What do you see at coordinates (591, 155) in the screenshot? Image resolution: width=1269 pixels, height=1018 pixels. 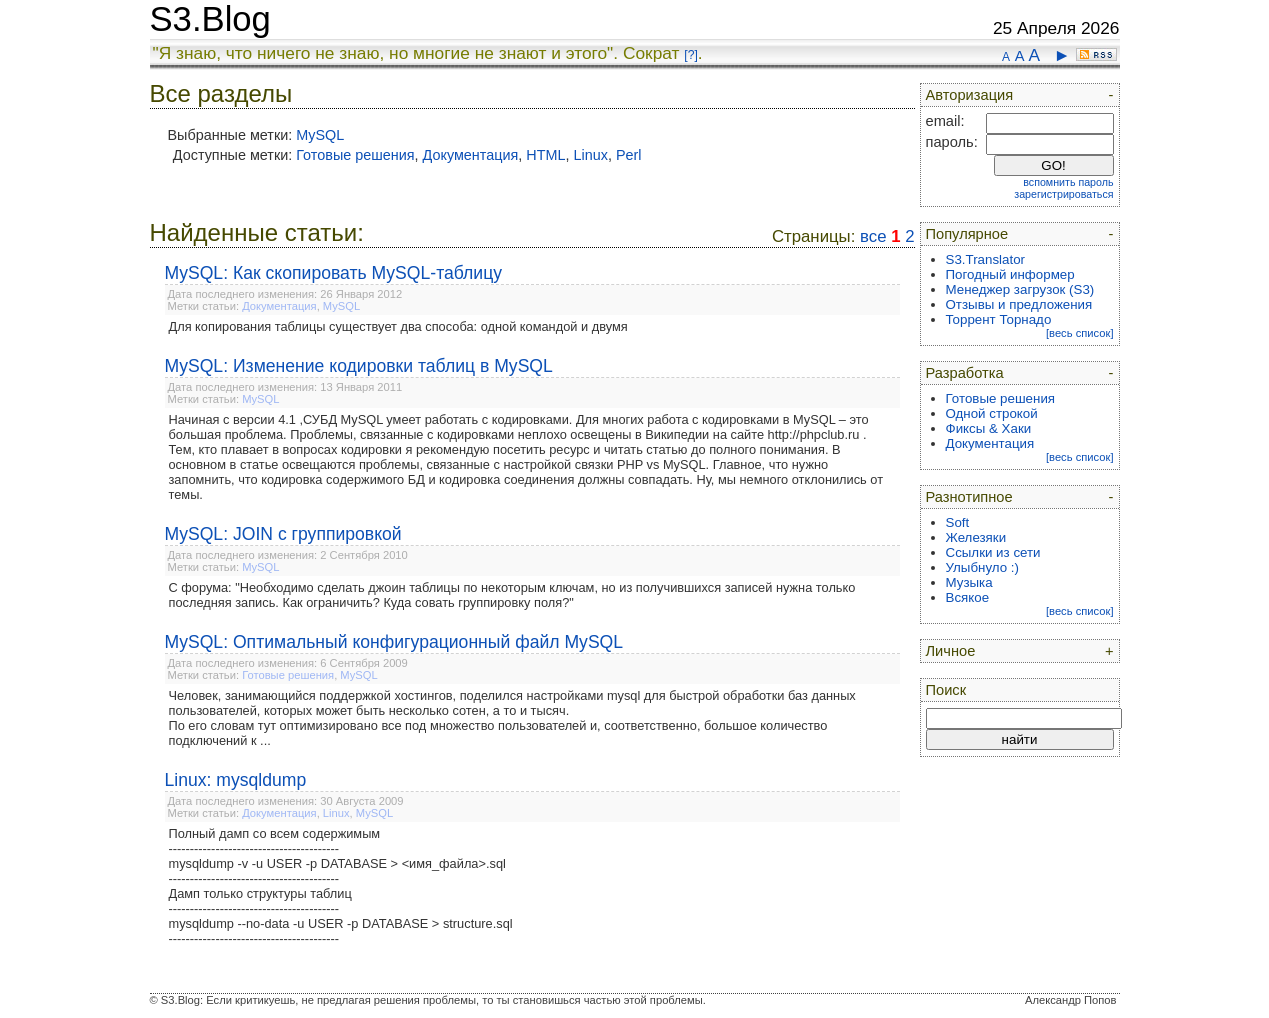 I see `Linux` at bounding box center [591, 155].